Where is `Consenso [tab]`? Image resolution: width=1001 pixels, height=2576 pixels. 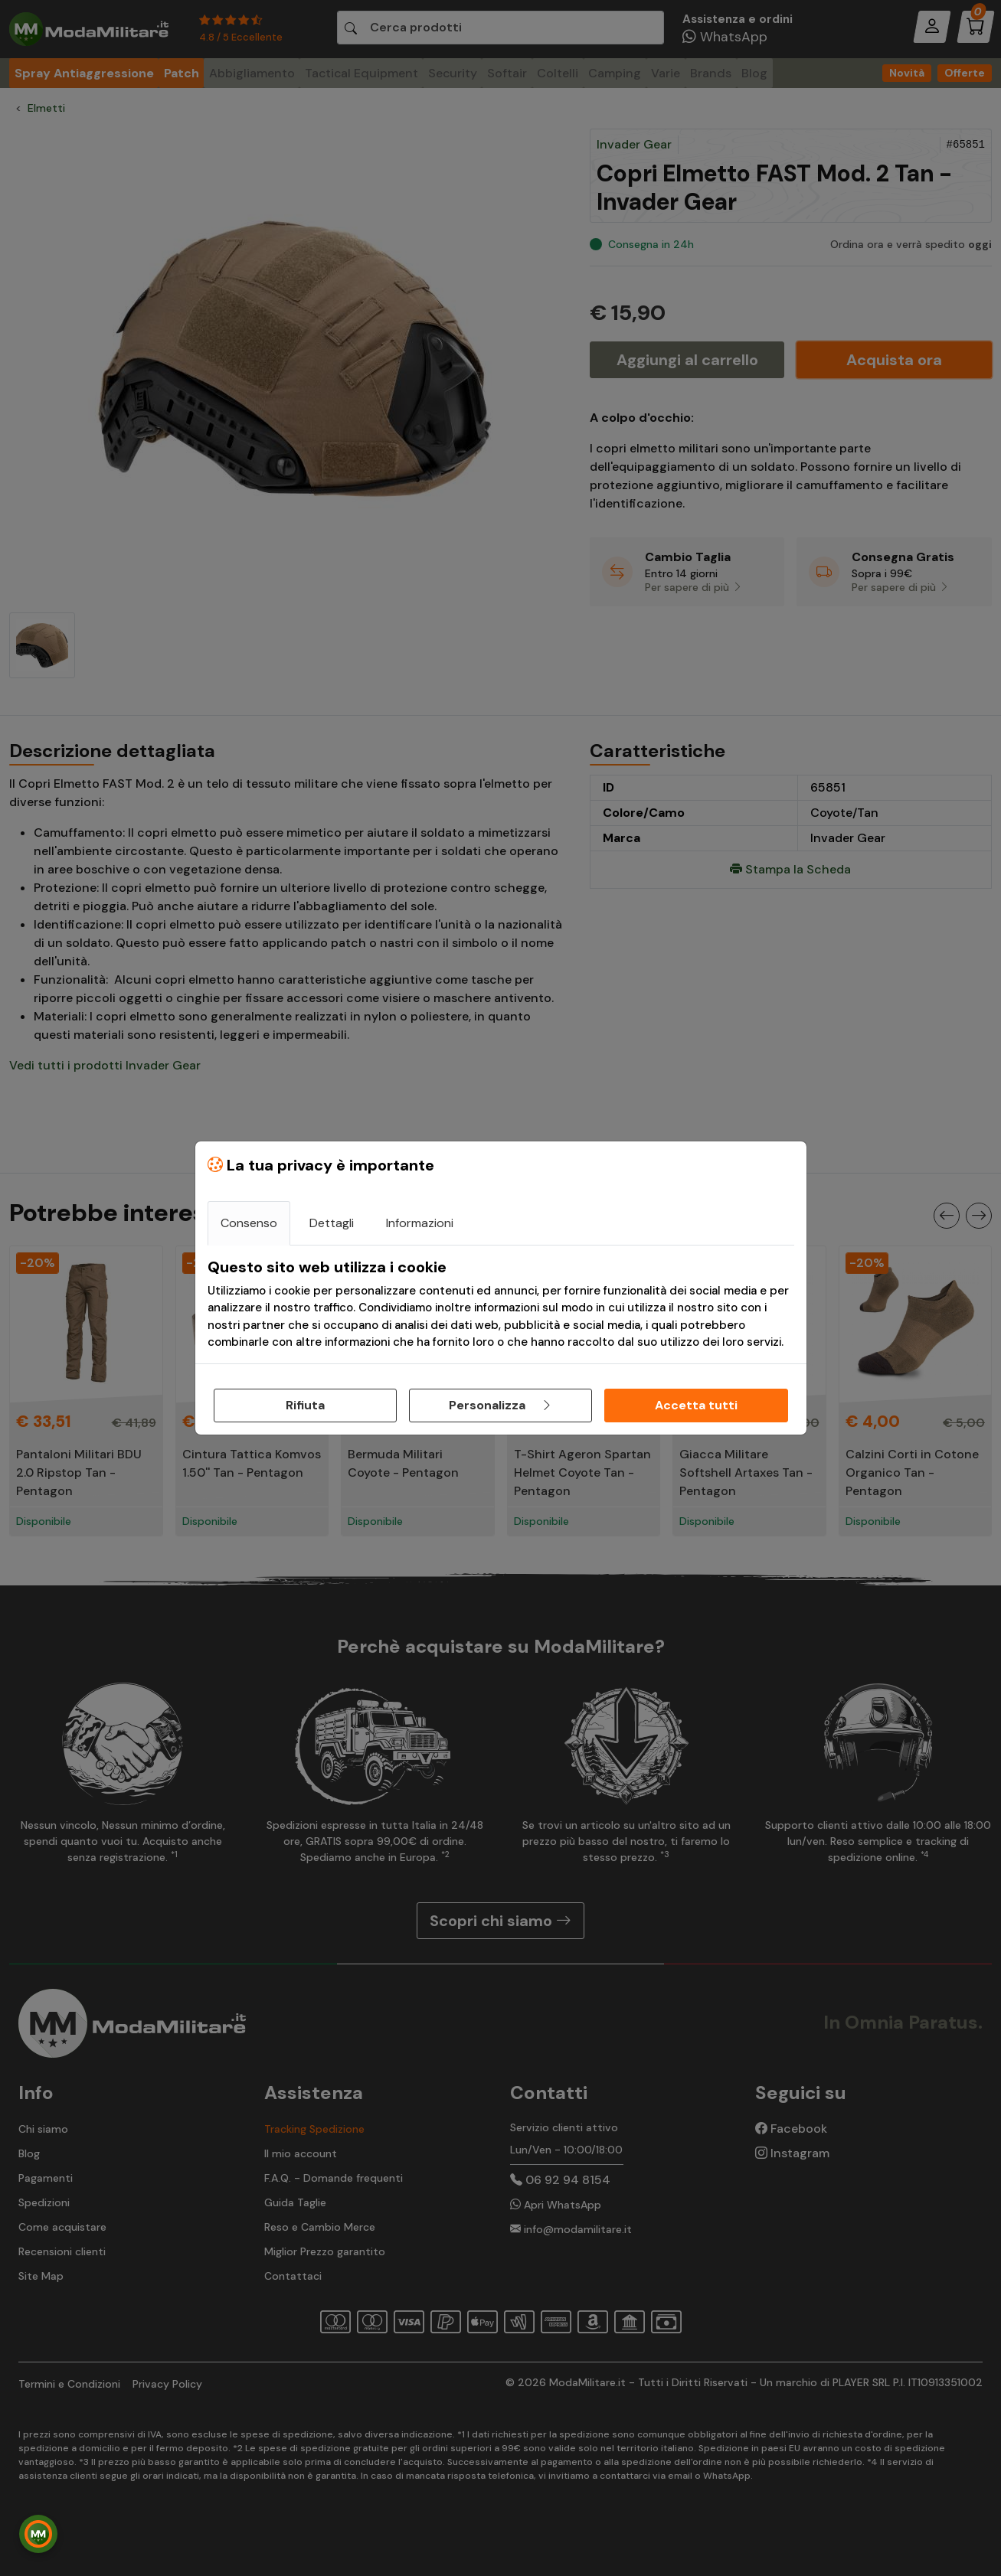
Consenso [tab] is located at coordinates (249, 1223).